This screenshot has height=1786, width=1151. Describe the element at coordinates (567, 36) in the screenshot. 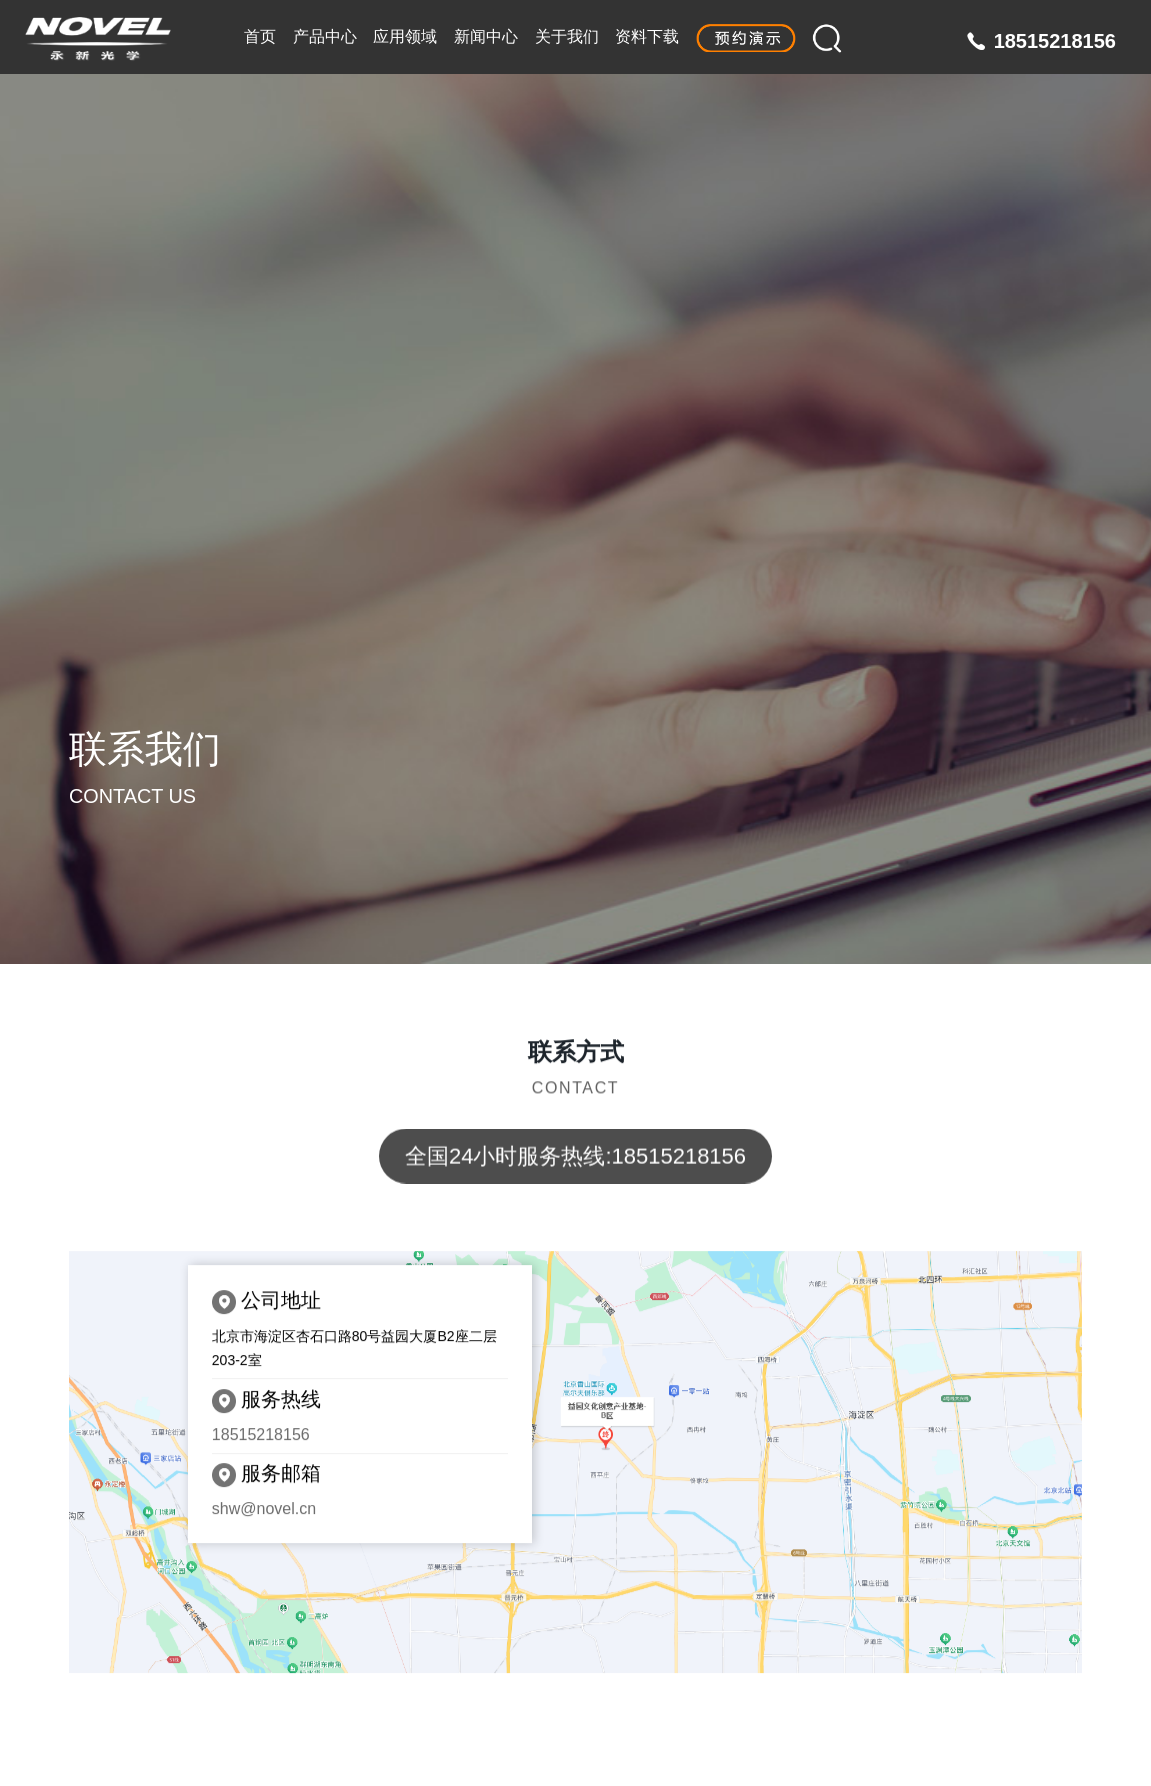

I see `关于我们` at that location.